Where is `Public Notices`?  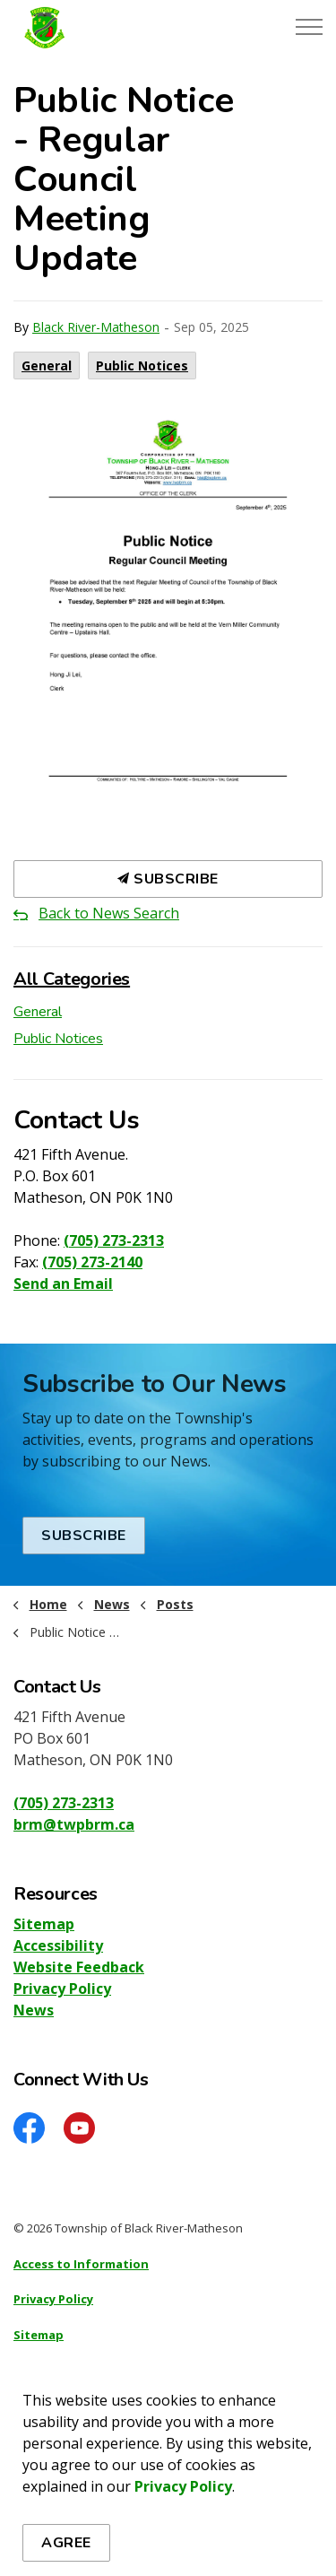 Public Notices is located at coordinates (142, 365).